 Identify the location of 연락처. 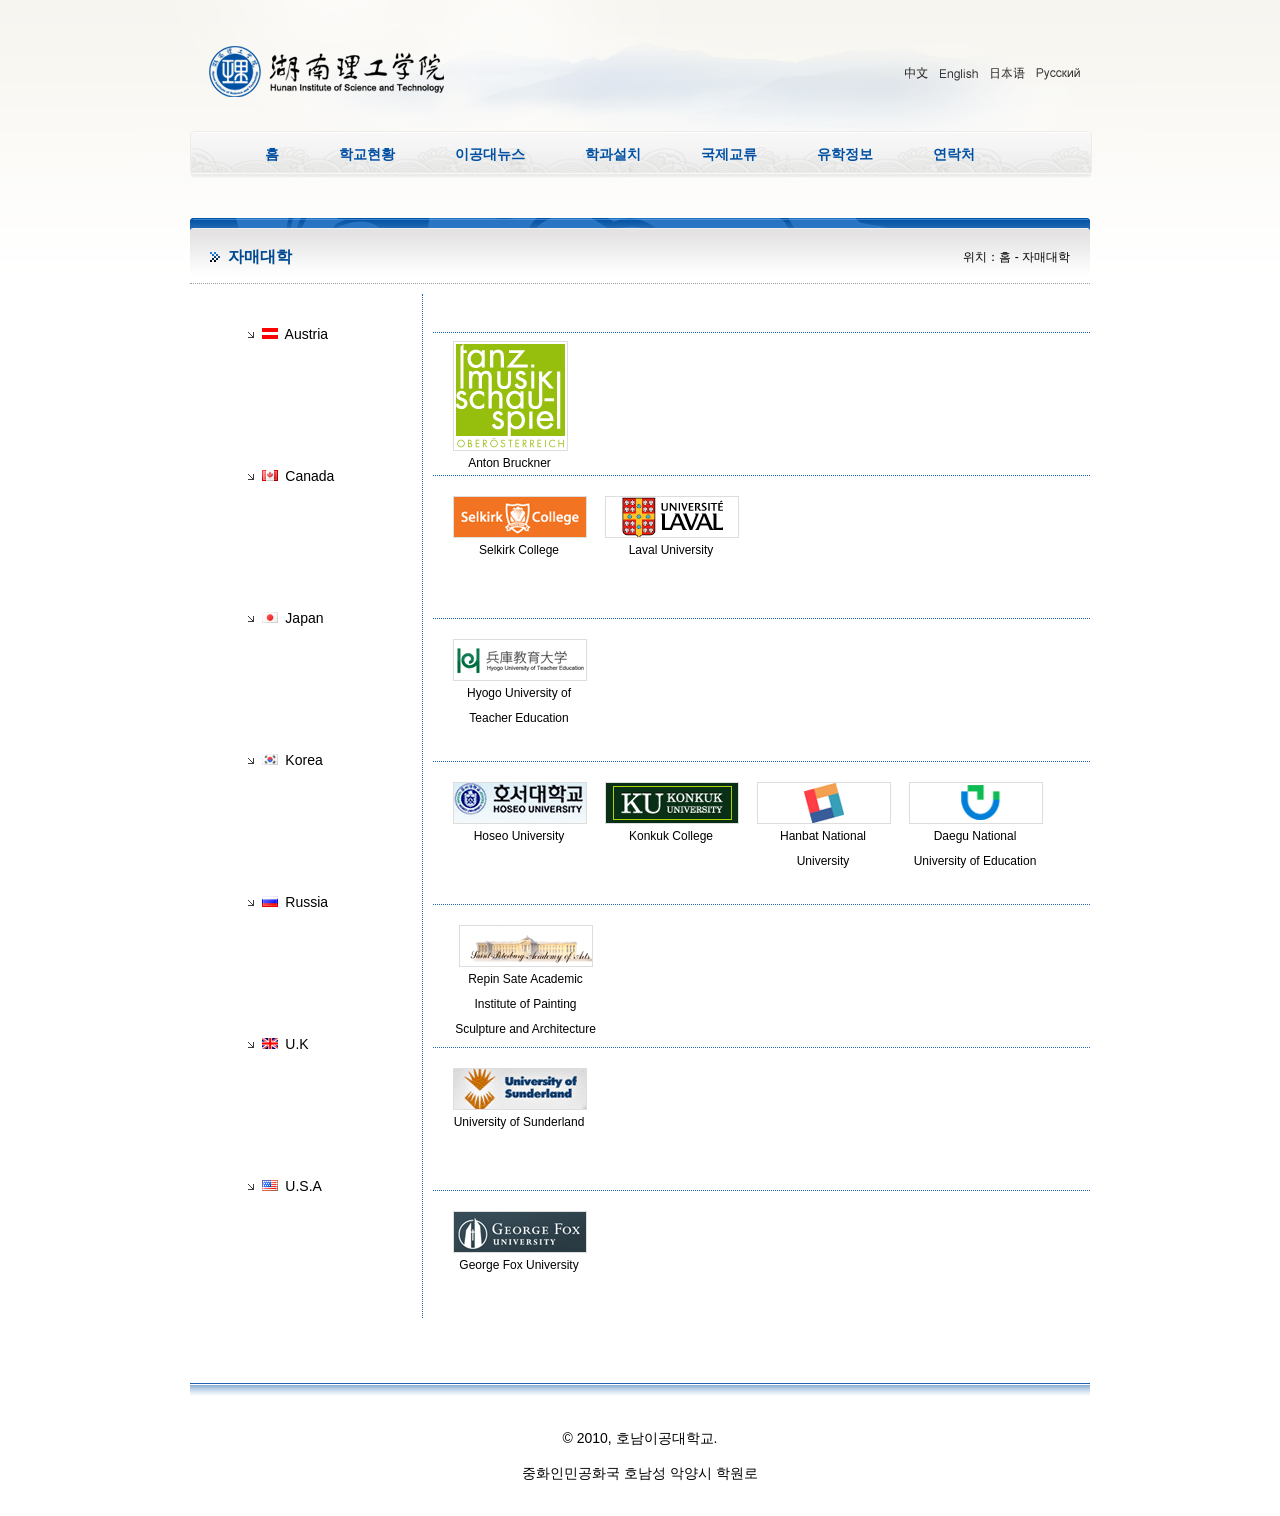
(954, 154).